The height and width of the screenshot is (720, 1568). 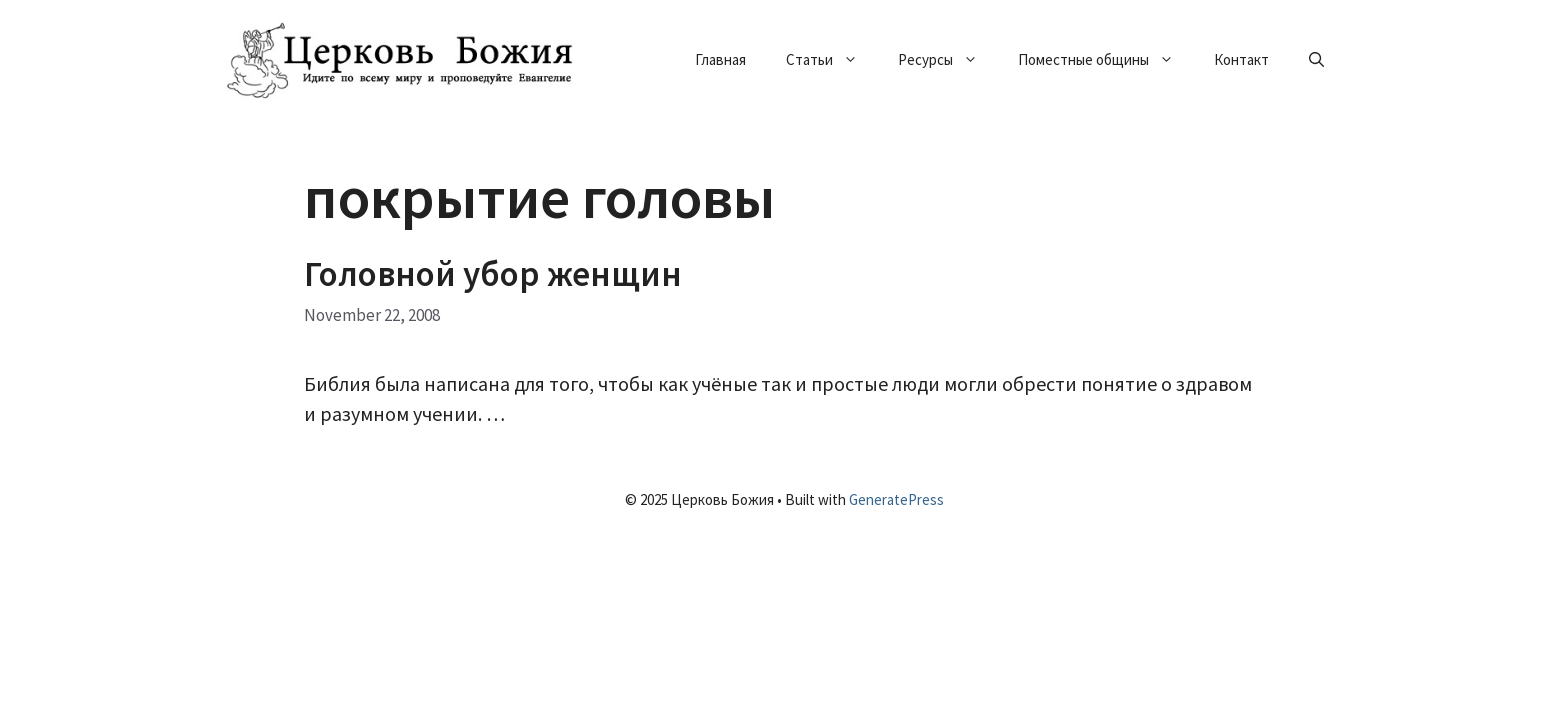 What do you see at coordinates (1241, 59) in the screenshot?
I see `Контакт` at bounding box center [1241, 59].